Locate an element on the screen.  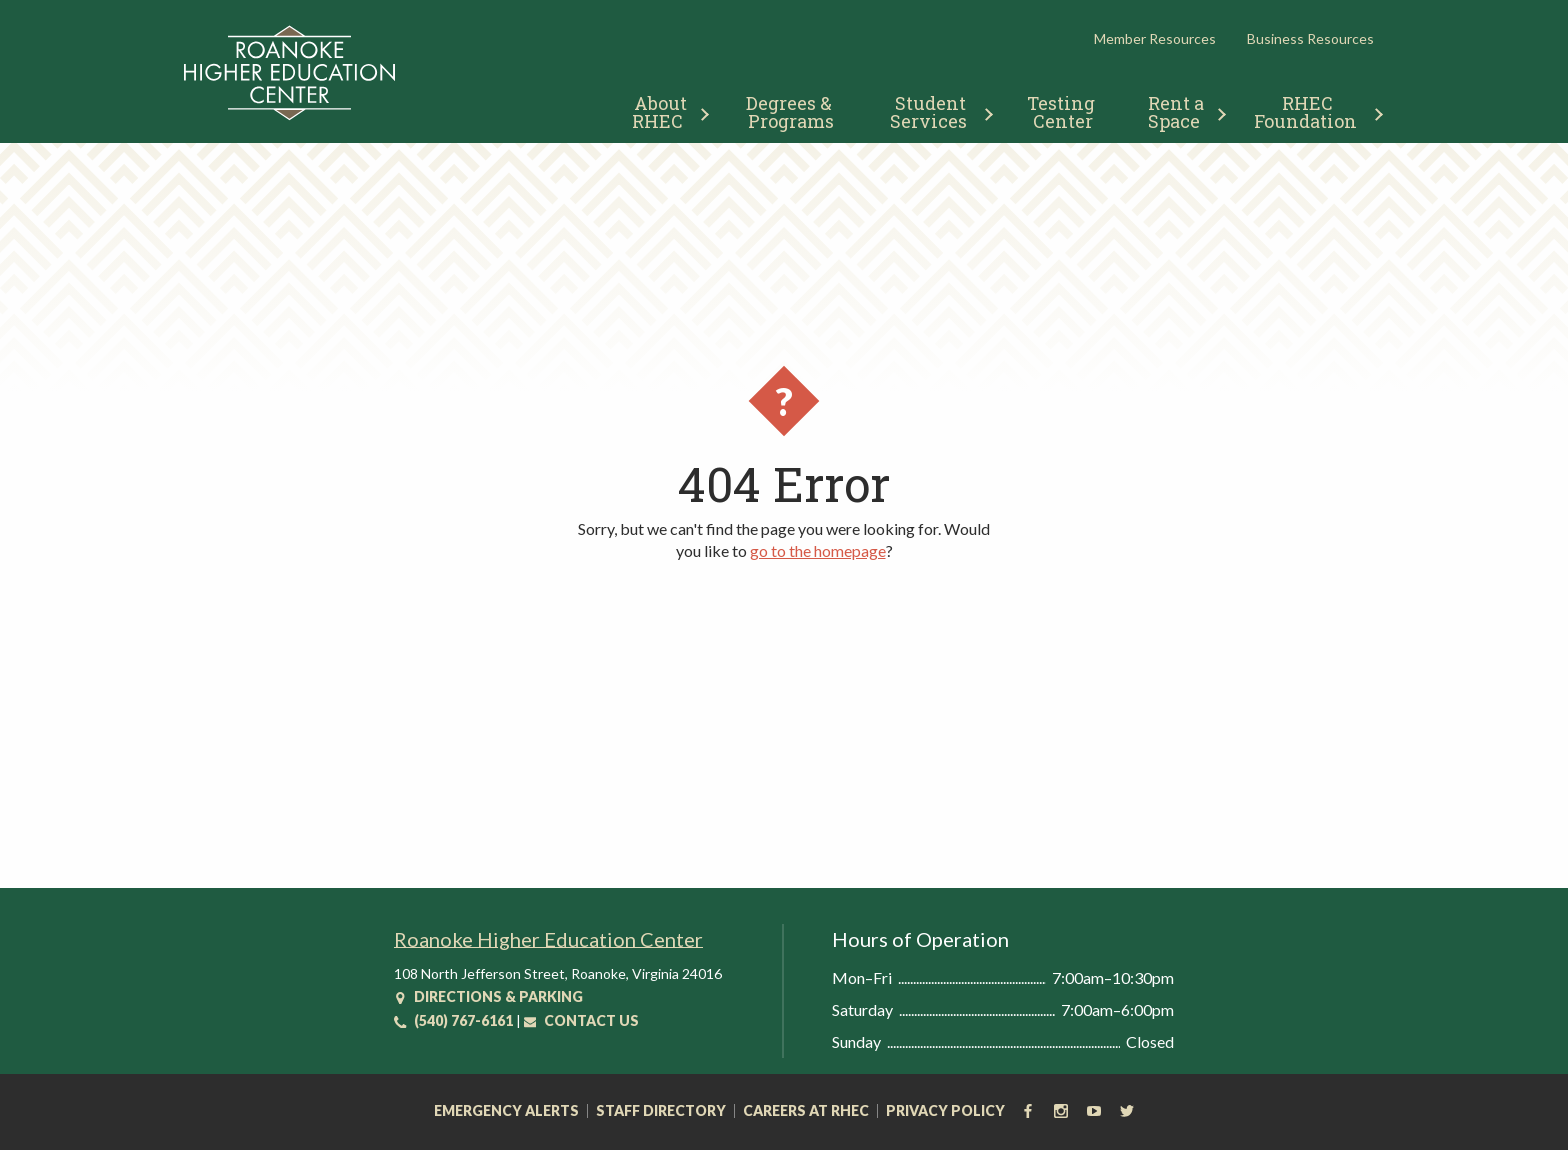
Directions & Parking is located at coordinates (488, 996).